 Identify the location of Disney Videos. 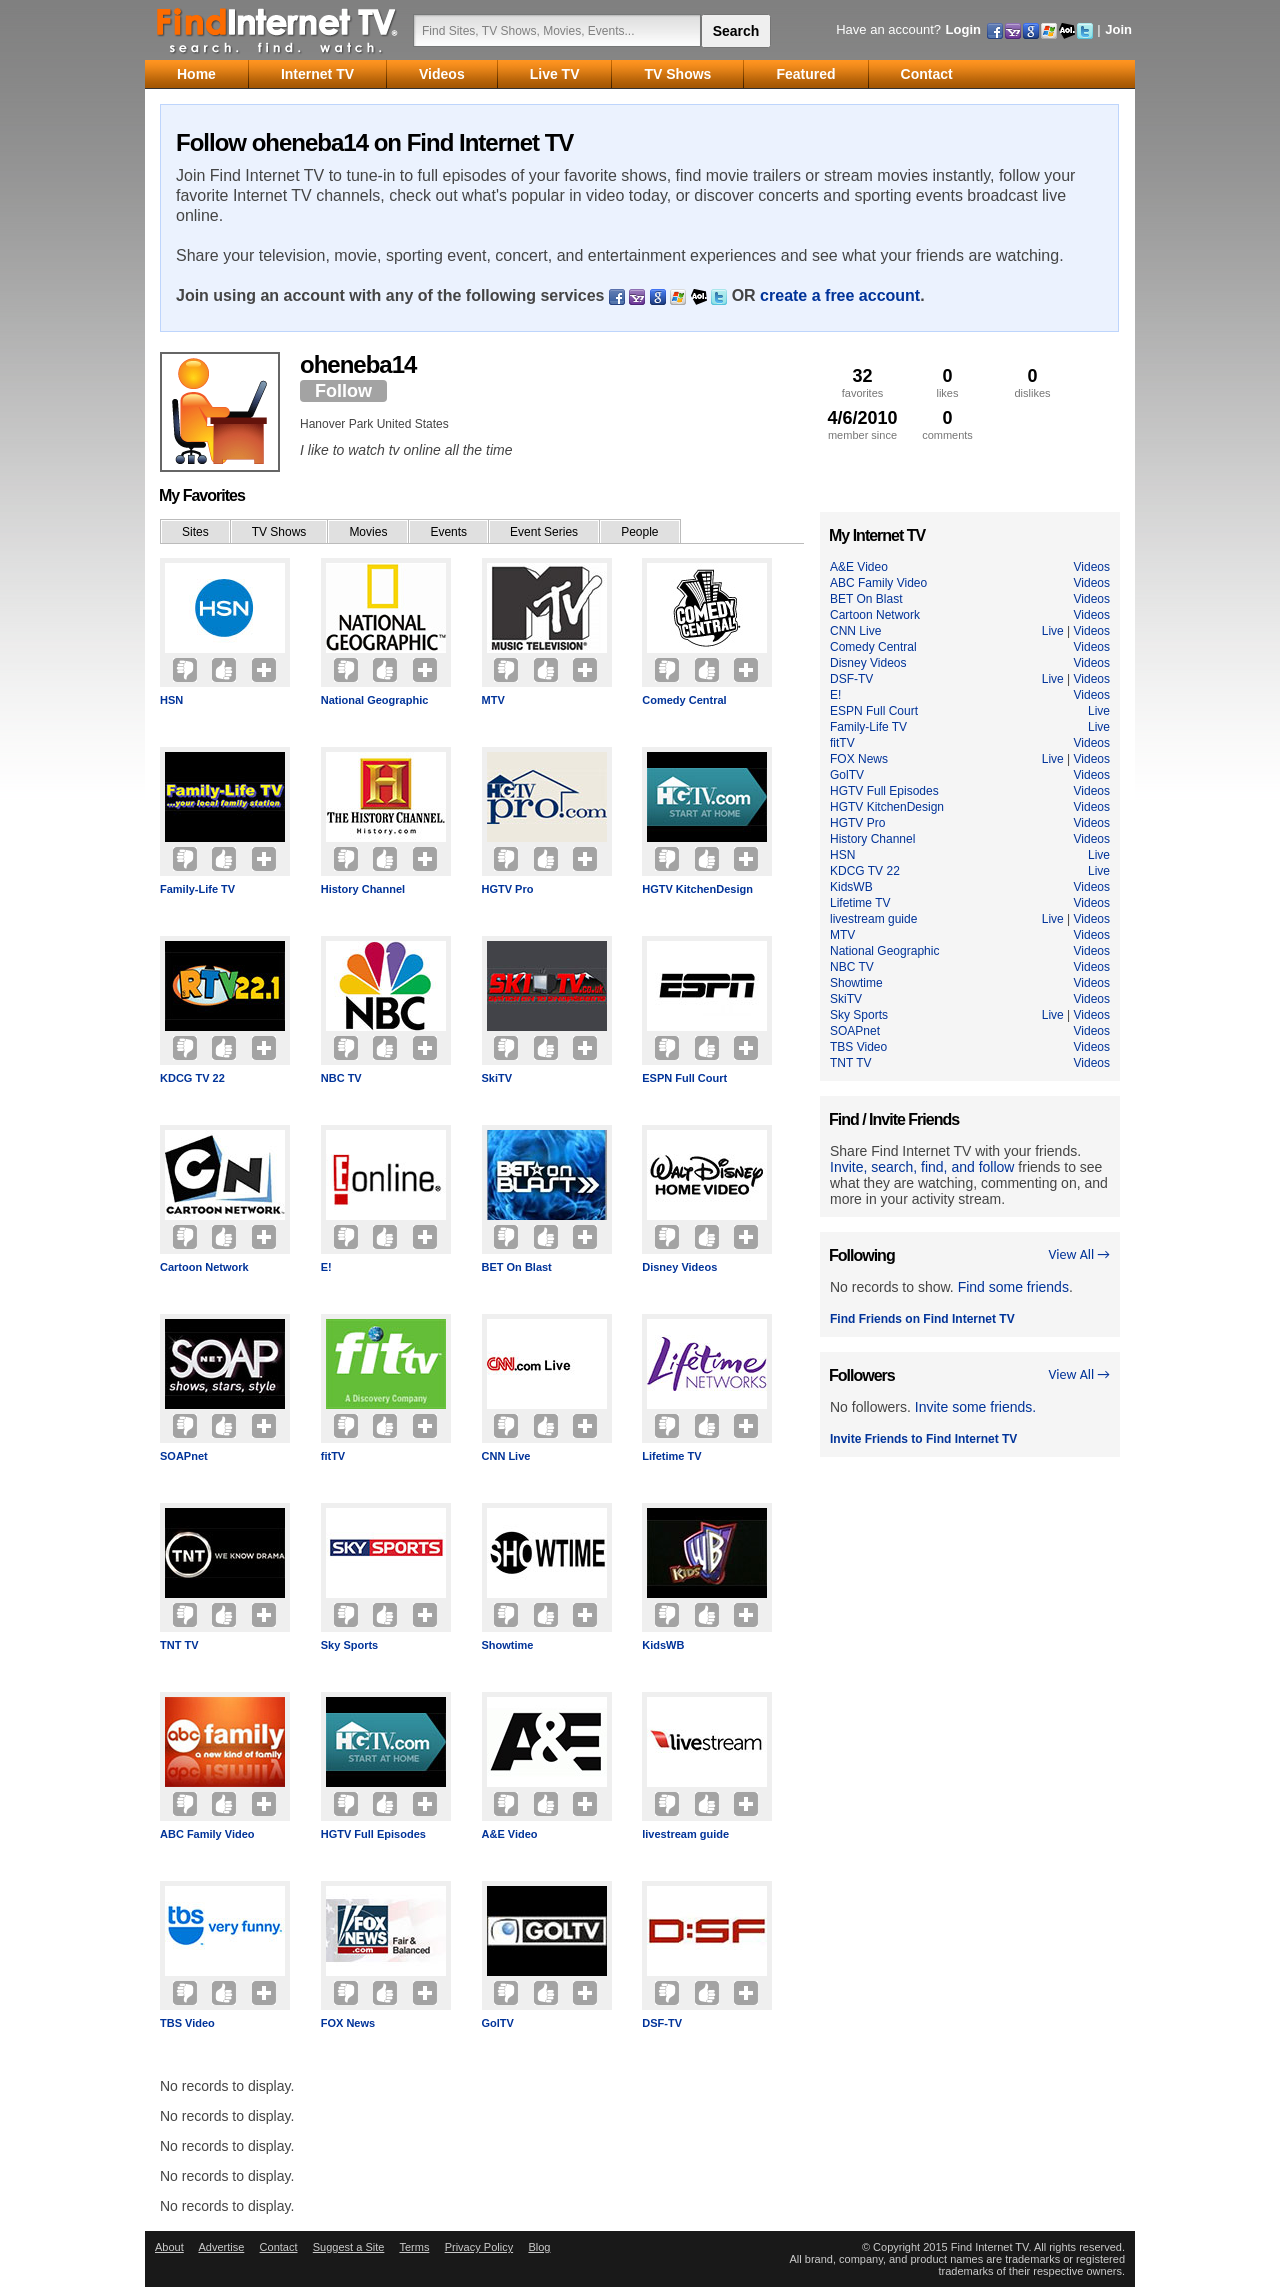
(679, 1267).